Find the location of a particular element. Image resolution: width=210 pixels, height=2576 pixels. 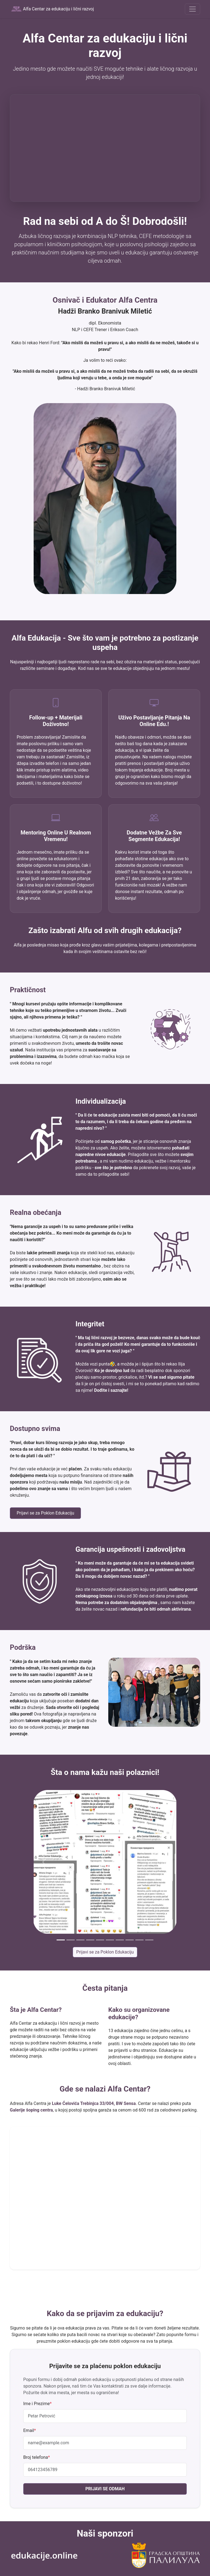

[Slide 2] is located at coordinates (70, 1940).